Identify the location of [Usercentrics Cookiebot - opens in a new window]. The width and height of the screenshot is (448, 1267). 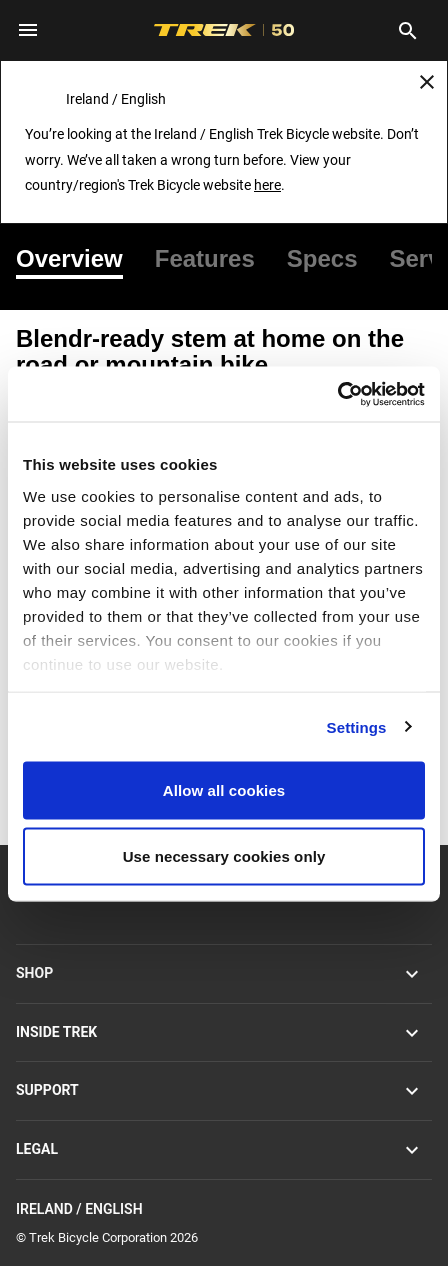
(337, 394).